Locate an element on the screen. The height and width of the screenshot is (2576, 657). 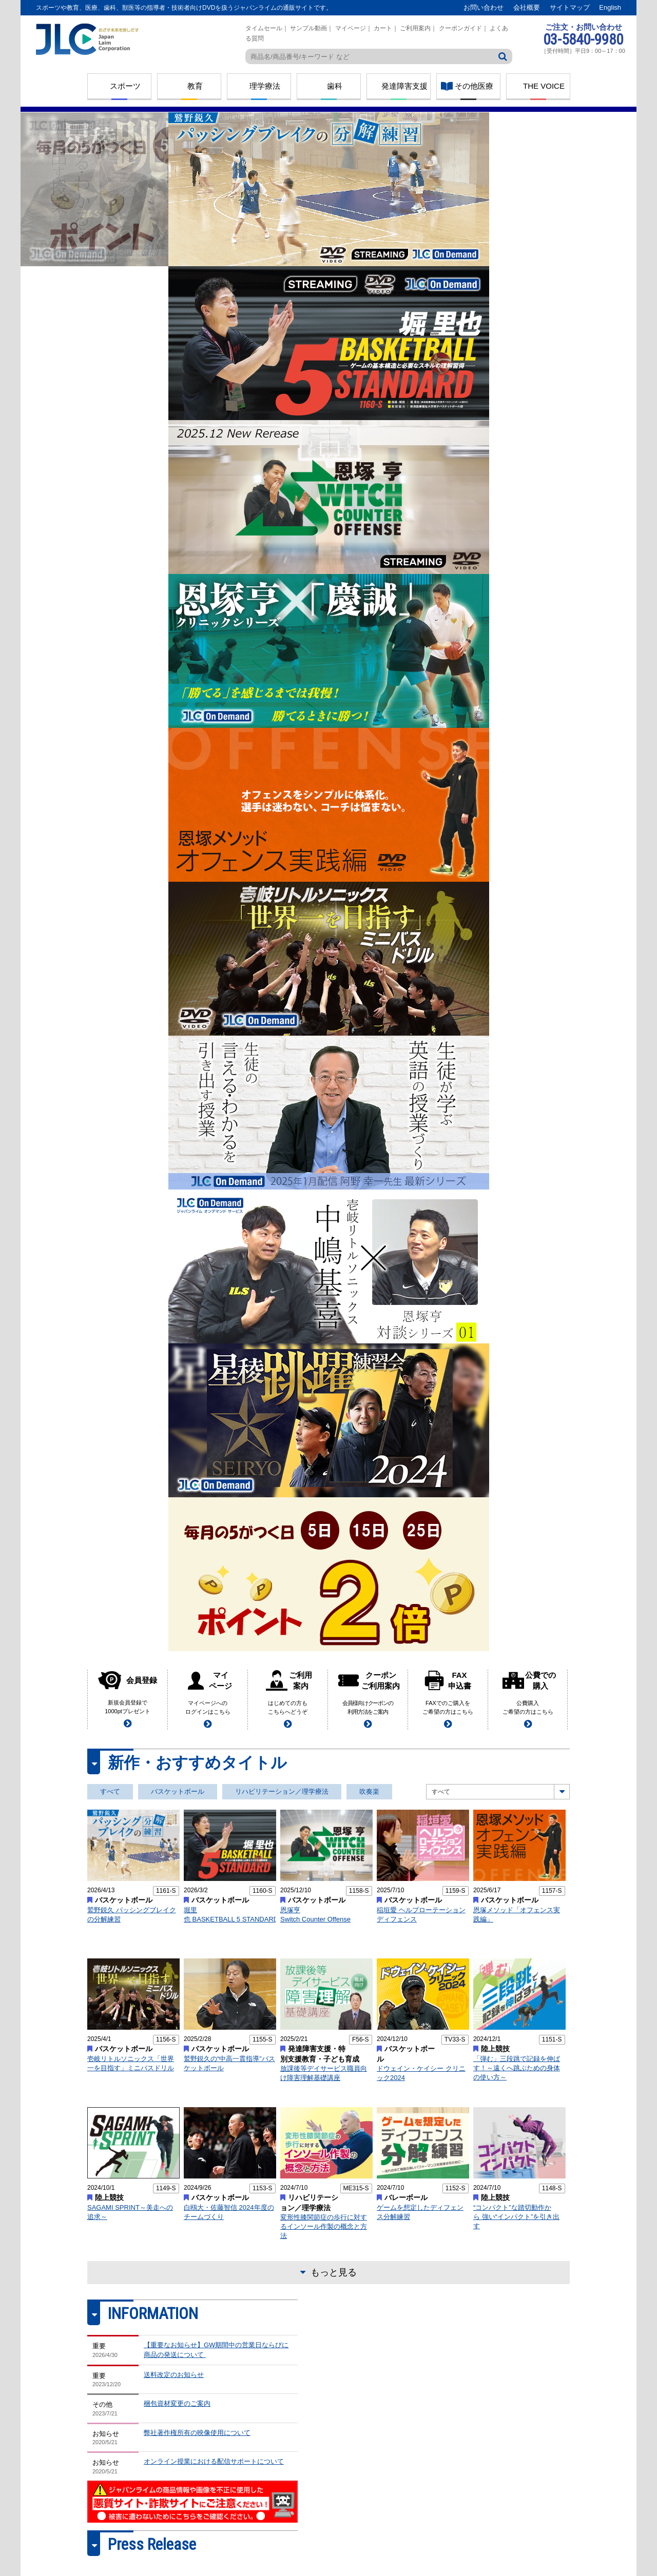
「弾む」三段跳で記録を伸ばす！～遠くへ跳ぶための身体の使い方～ is located at coordinates (516, 2068).